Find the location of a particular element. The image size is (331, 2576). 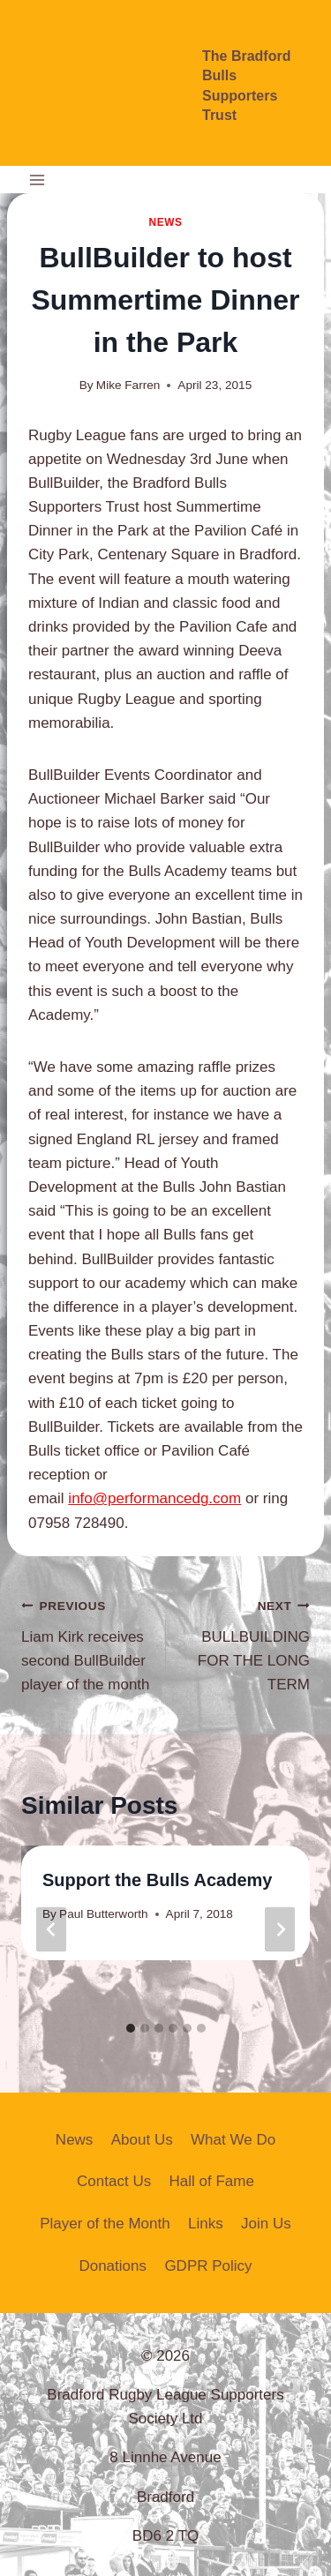

Paul Butterworth is located at coordinates (103, 1914).